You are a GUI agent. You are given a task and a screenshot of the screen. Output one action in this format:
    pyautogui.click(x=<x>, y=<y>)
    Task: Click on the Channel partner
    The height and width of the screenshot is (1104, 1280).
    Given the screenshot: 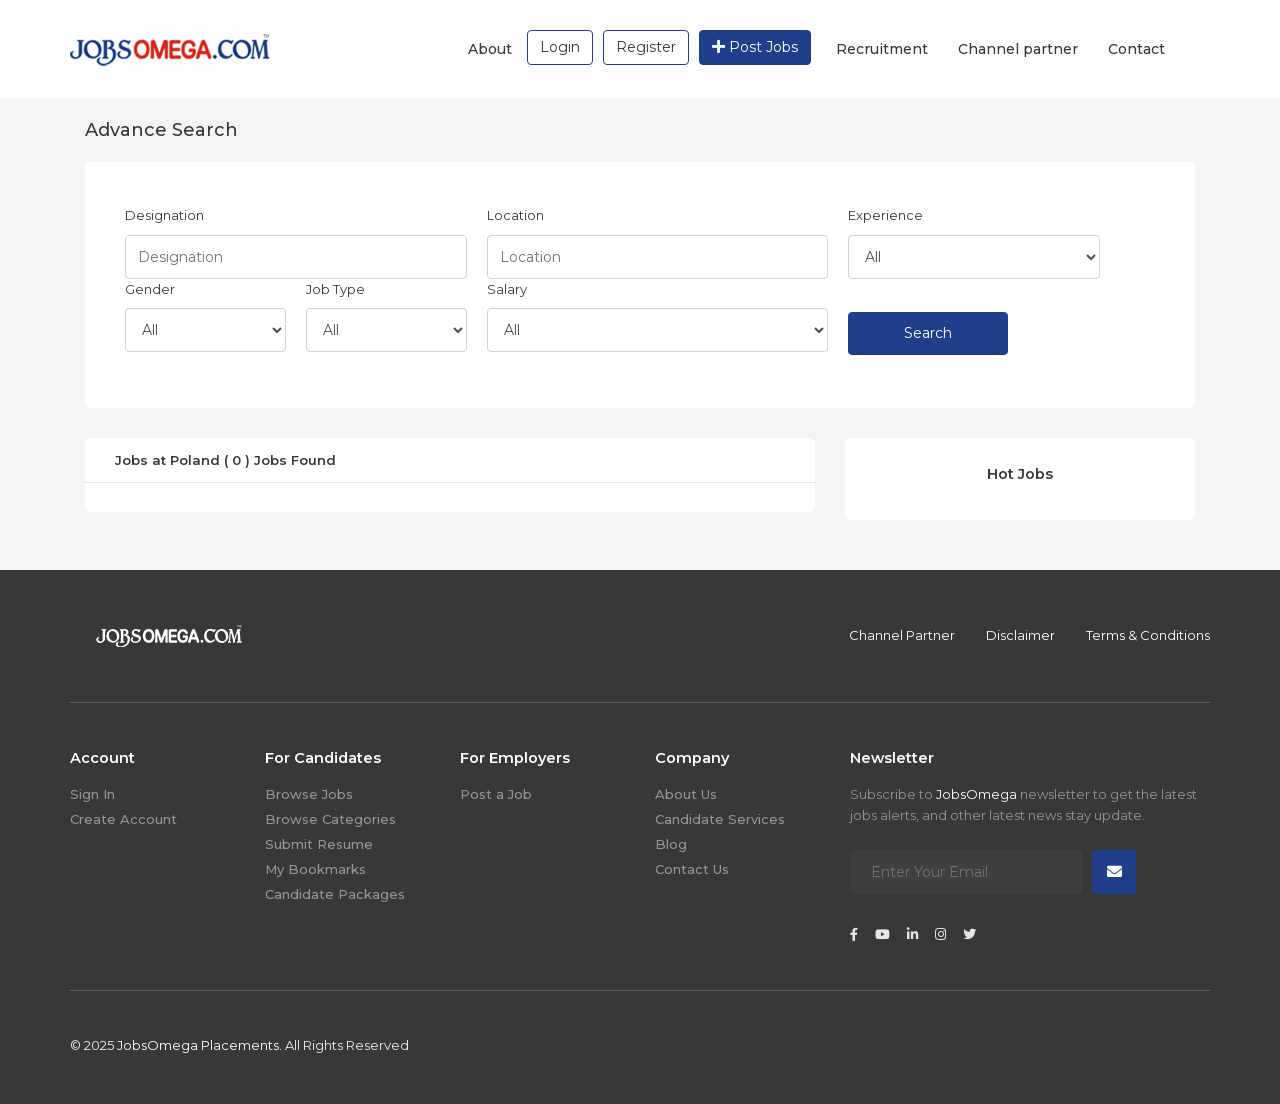 What is the action you would take?
    pyautogui.click(x=1018, y=49)
    